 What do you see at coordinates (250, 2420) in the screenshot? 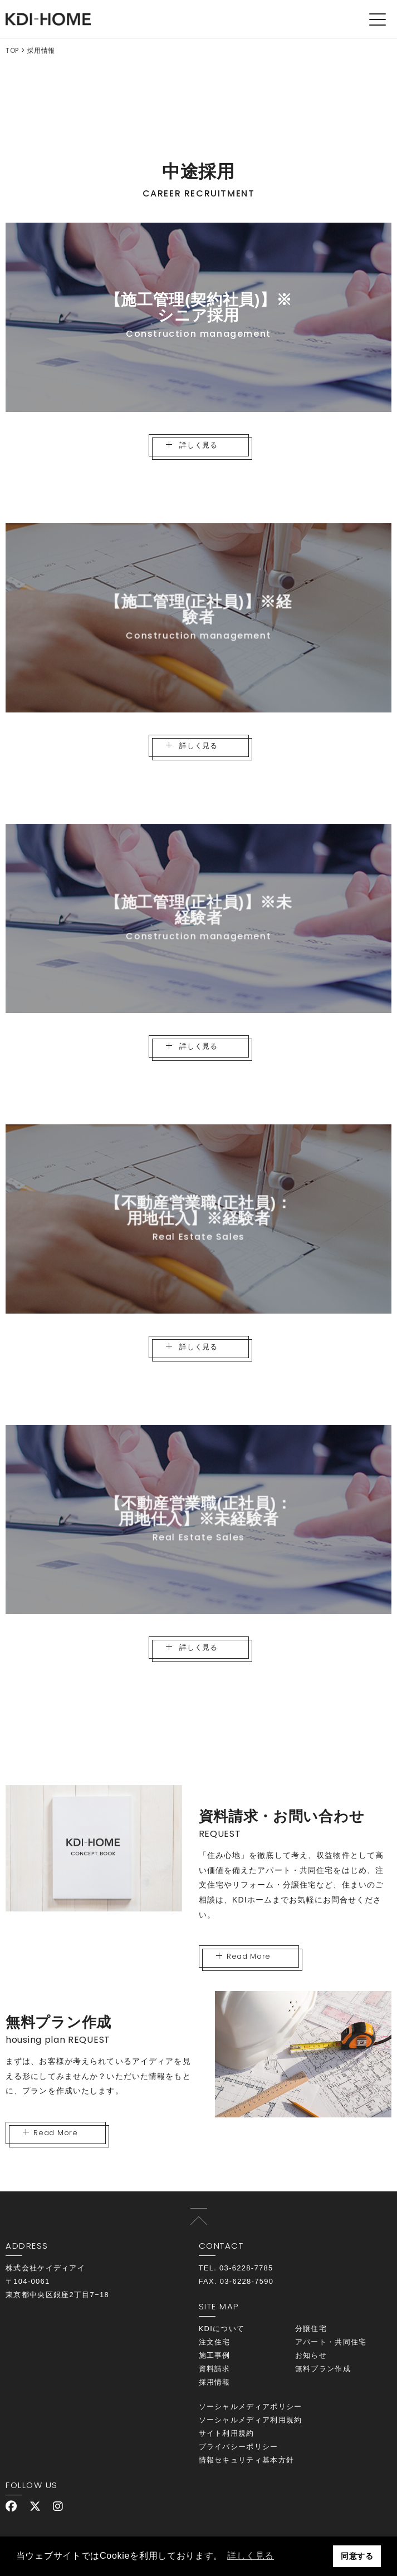
I see `ソーシャルメディア利用規約` at bounding box center [250, 2420].